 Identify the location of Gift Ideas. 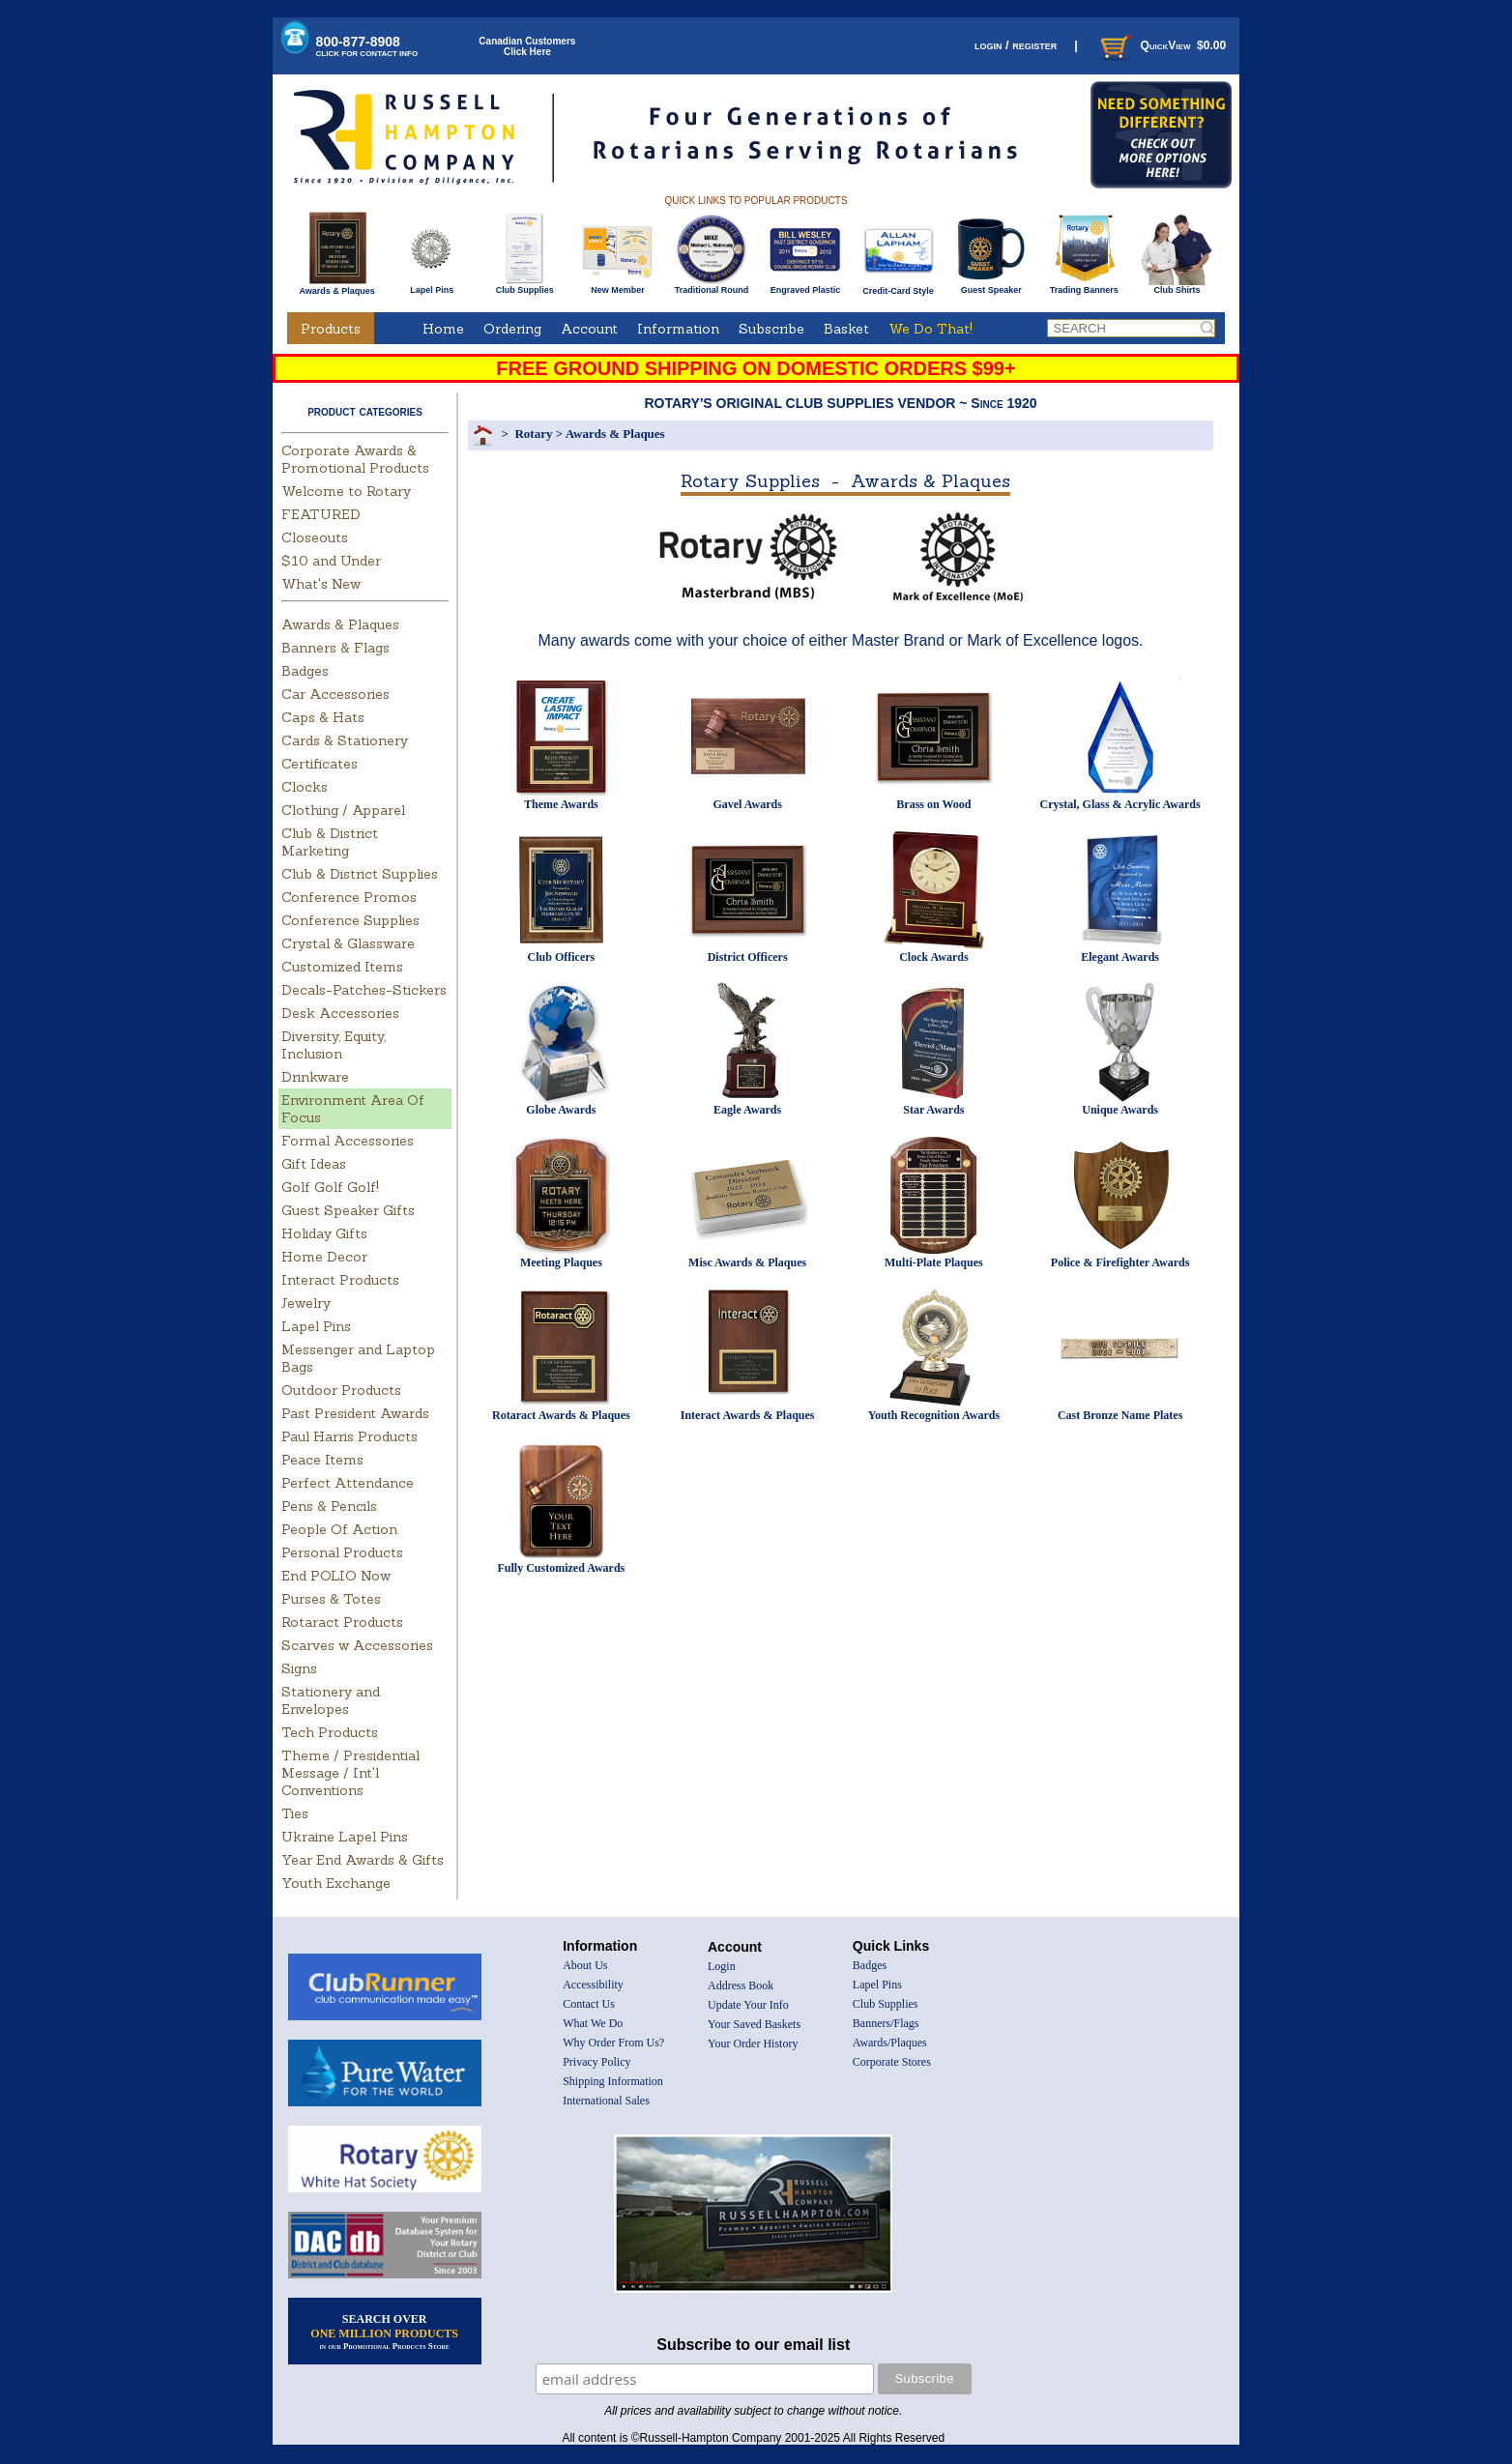
(313, 1164).